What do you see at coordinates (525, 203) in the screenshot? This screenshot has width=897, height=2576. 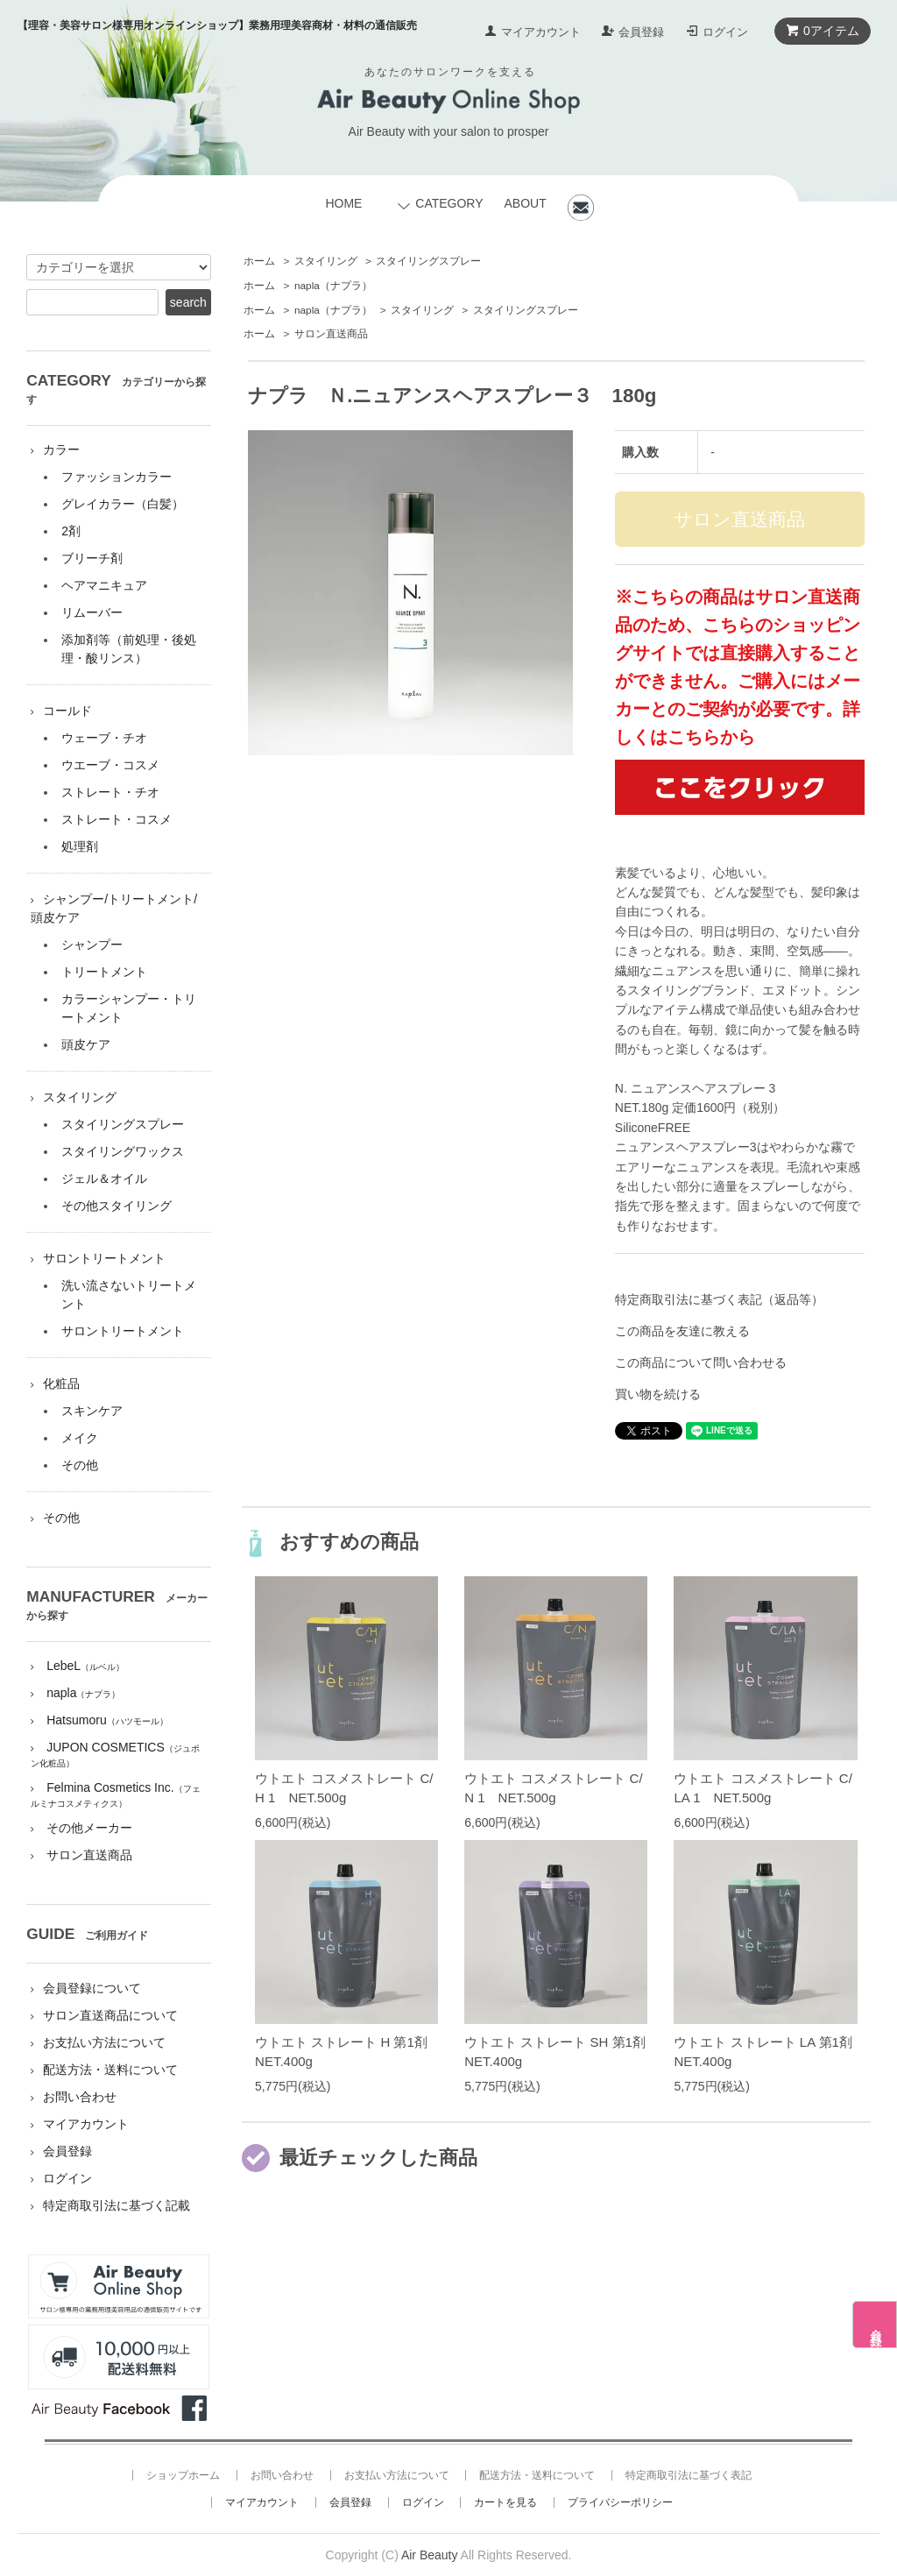 I see `ABOUT` at bounding box center [525, 203].